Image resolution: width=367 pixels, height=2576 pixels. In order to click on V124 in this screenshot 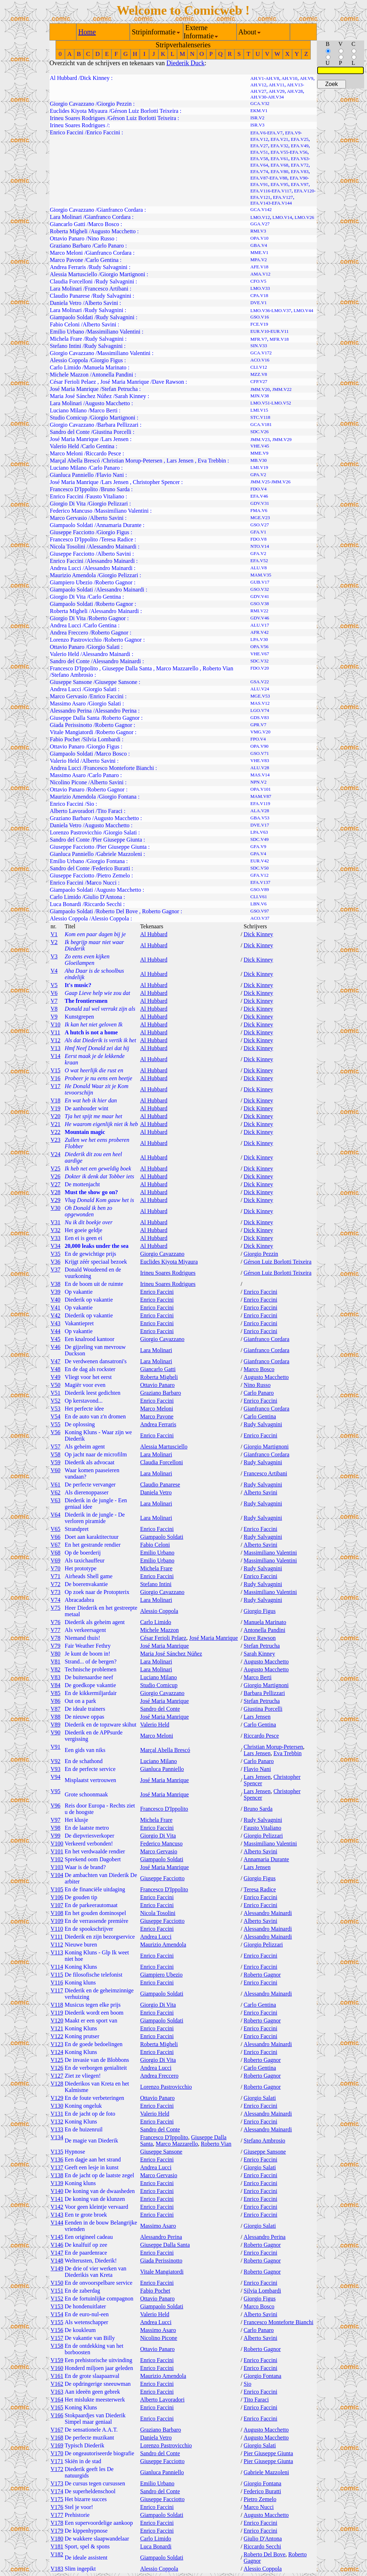, I will do `click(57, 2052)`.